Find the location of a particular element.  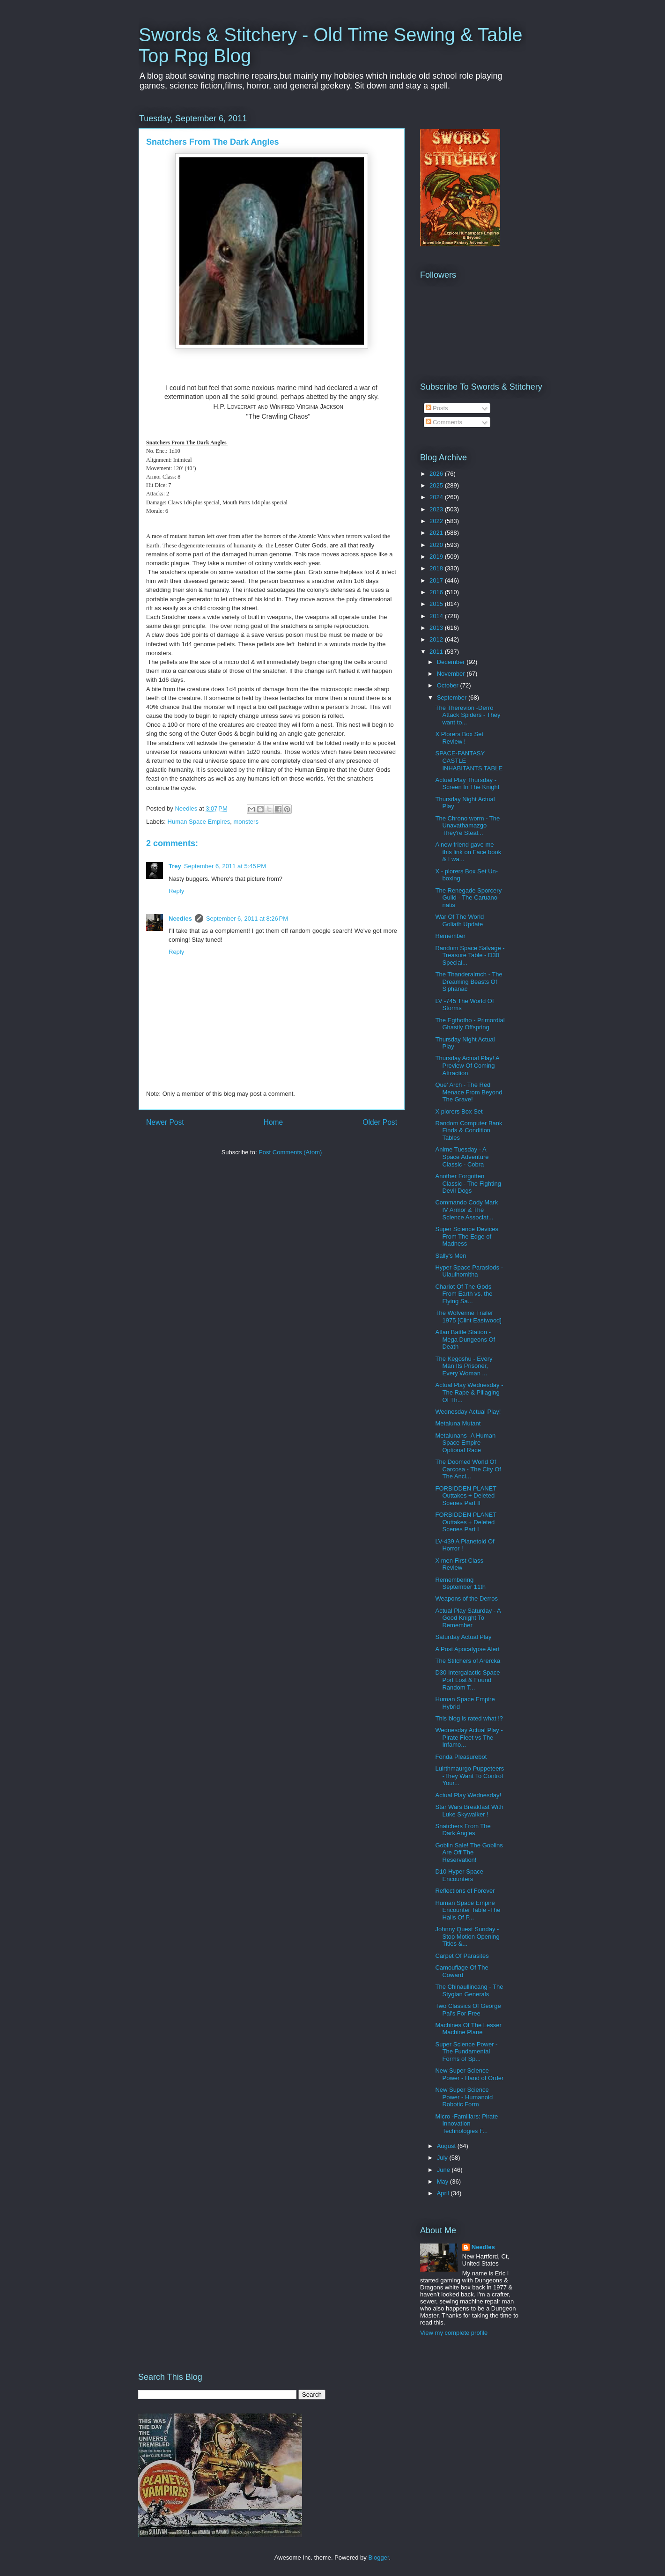

FORBIDDEN PLANET Outtakes + Deleted Scenes Part I is located at coordinates (465, 1522).